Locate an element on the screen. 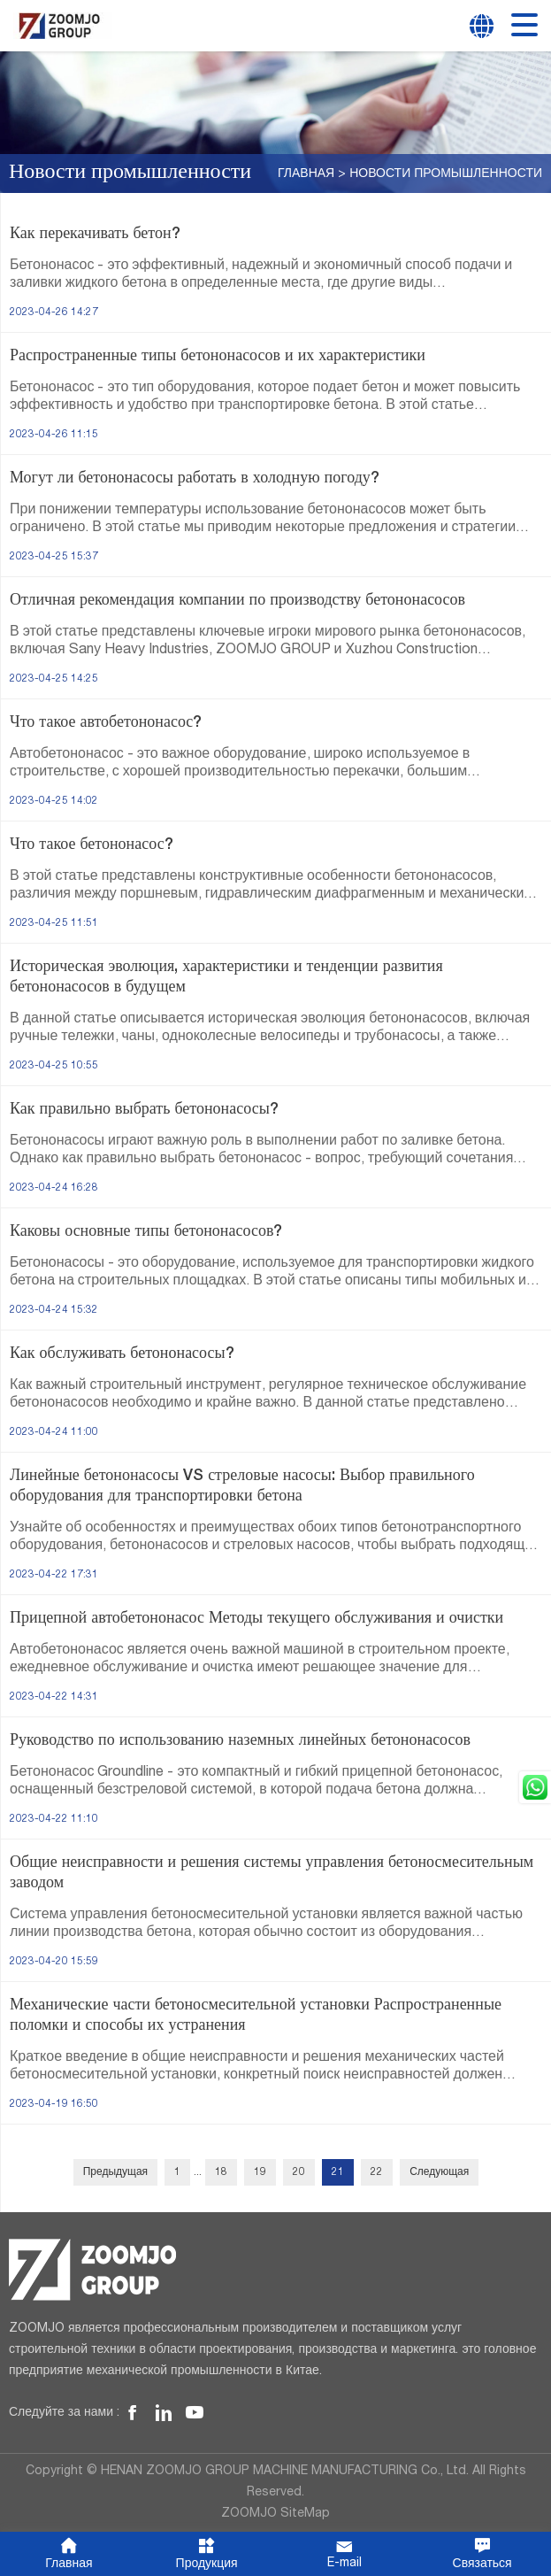  Новости промышленности is located at coordinates (445, 174).